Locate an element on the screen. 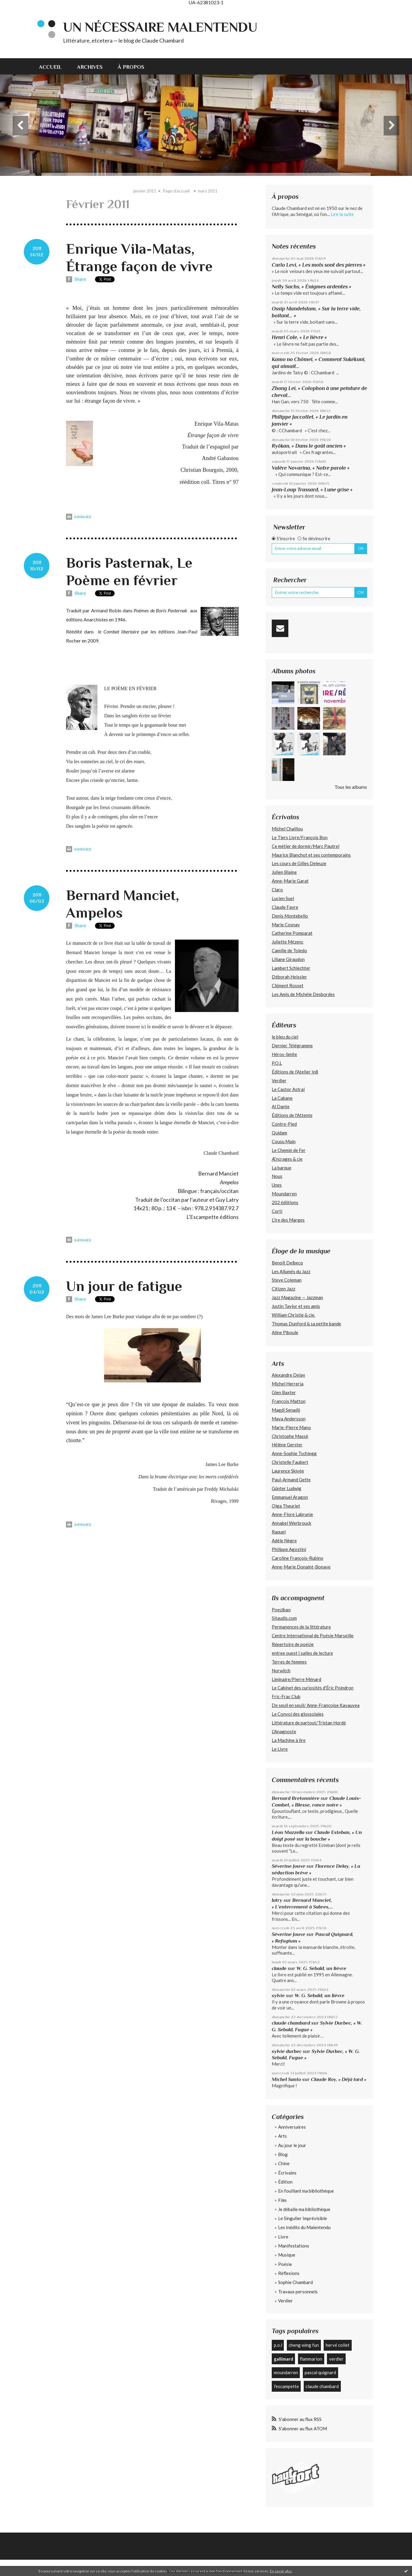 This screenshot has width=412, height=2576. Jean-Loup Trassard, « Lune grise » is located at coordinates (312, 490).